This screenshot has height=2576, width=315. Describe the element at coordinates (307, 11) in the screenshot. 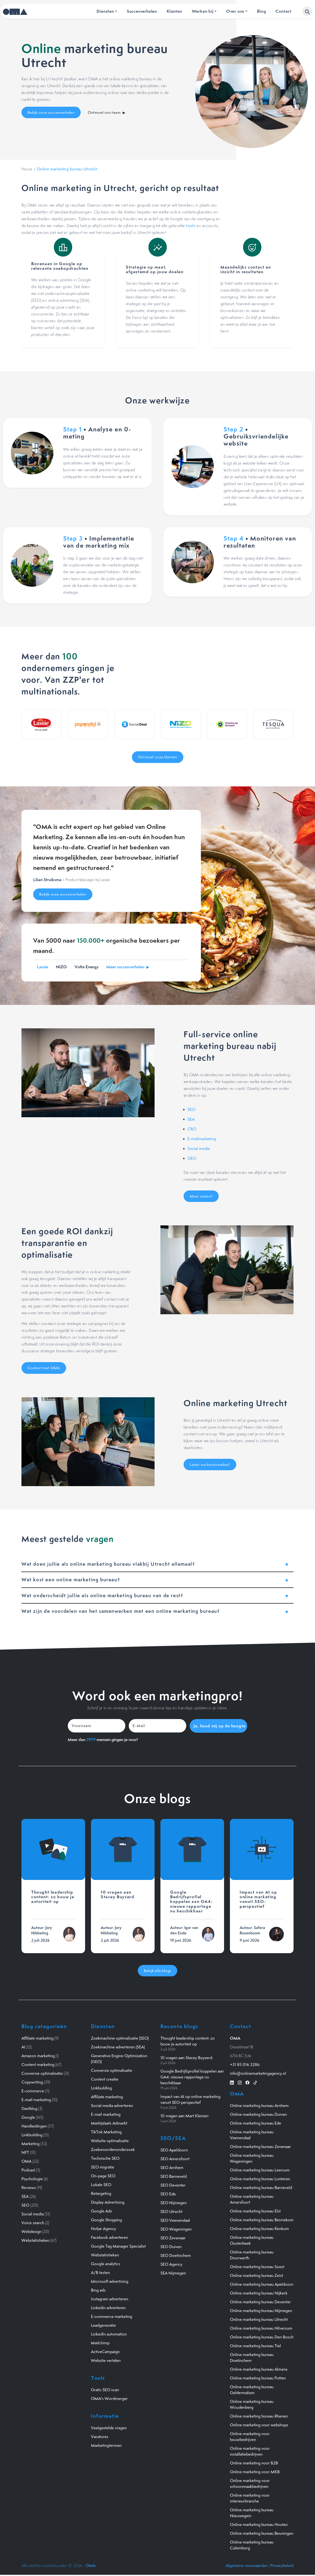

I see `[button]` at that location.